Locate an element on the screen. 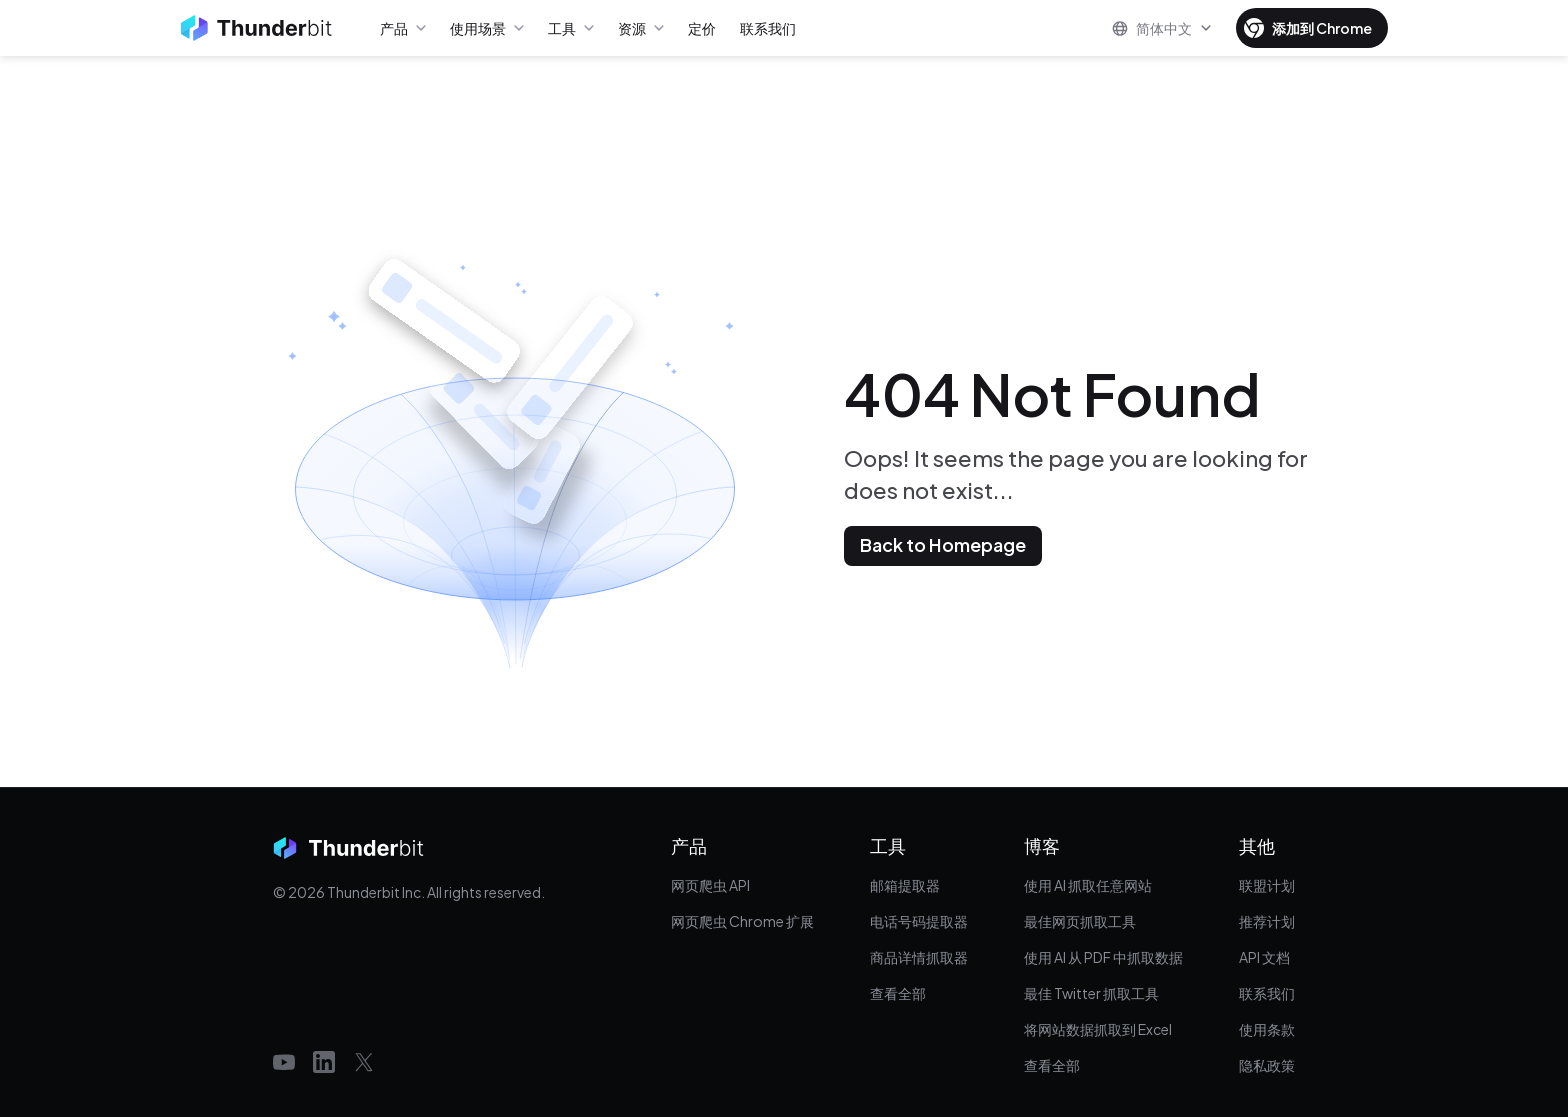 This screenshot has height=1117, width=1568. 使用 AI 抓取任意网站 is located at coordinates (1088, 885).